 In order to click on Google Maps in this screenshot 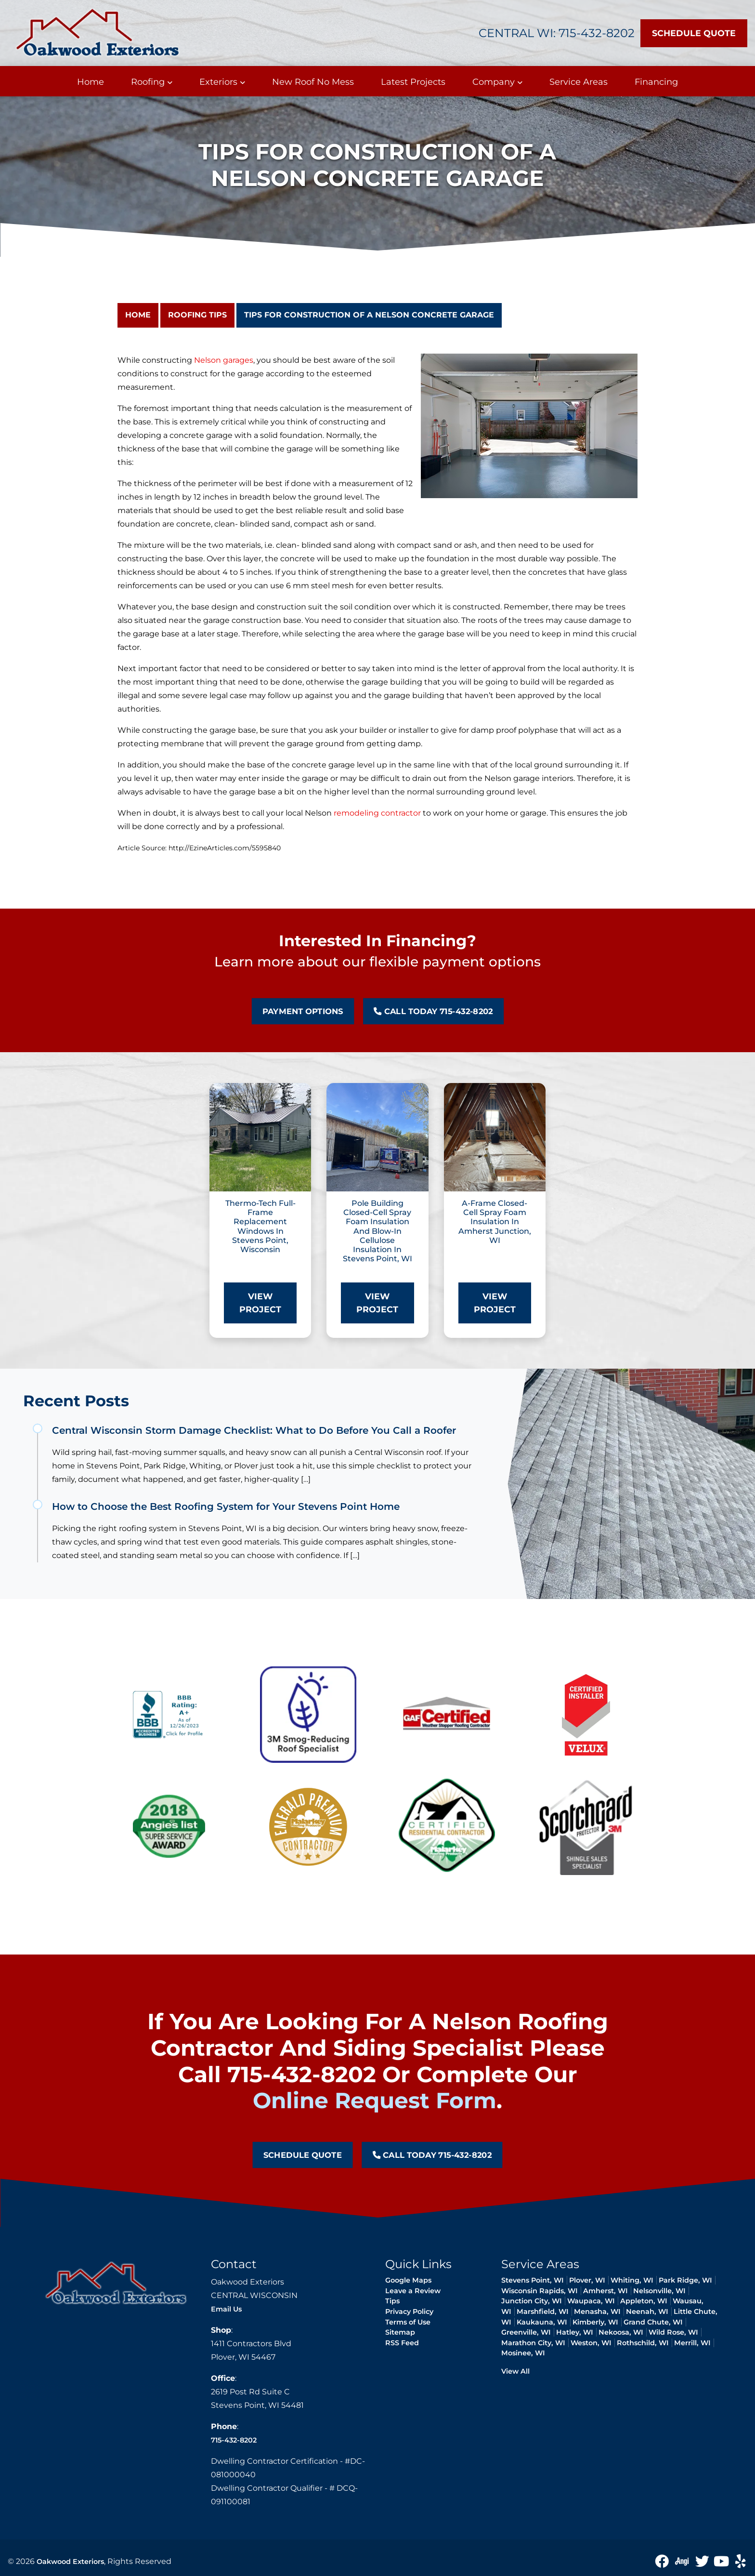, I will do `click(408, 2280)`.